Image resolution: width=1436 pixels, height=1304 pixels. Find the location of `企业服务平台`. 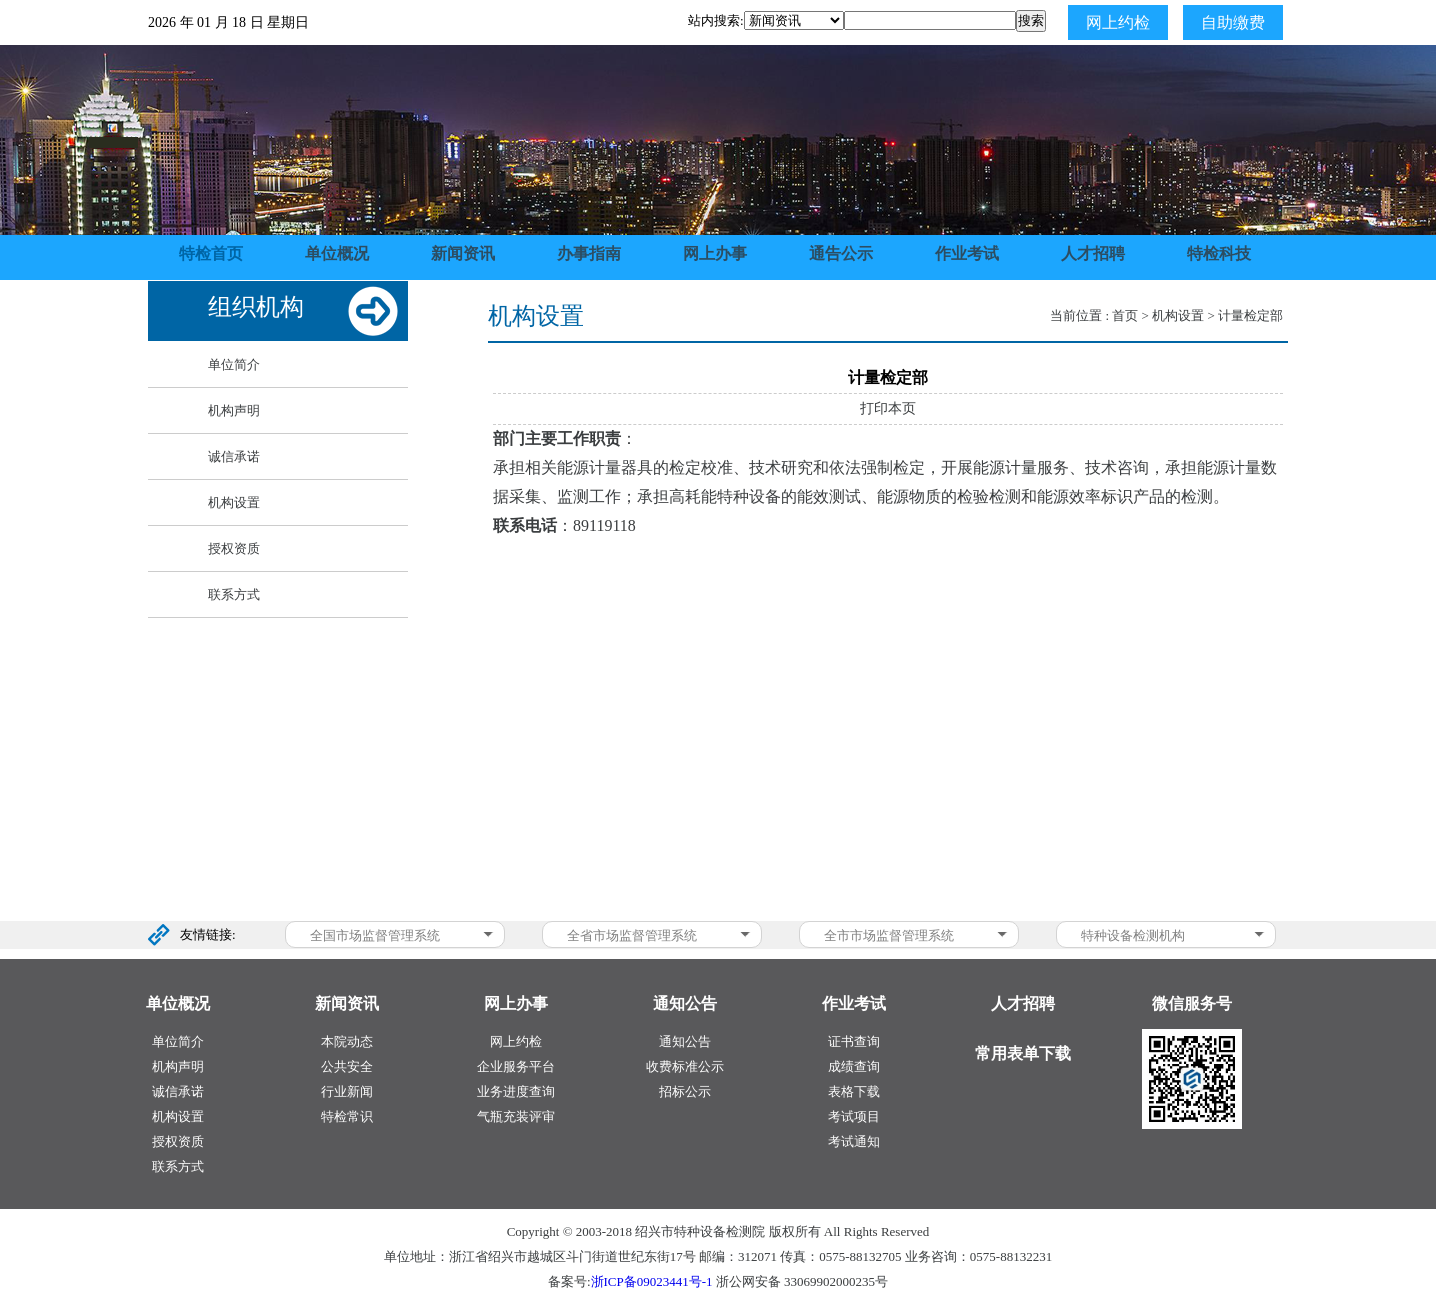

企业服务平台 is located at coordinates (516, 1066).